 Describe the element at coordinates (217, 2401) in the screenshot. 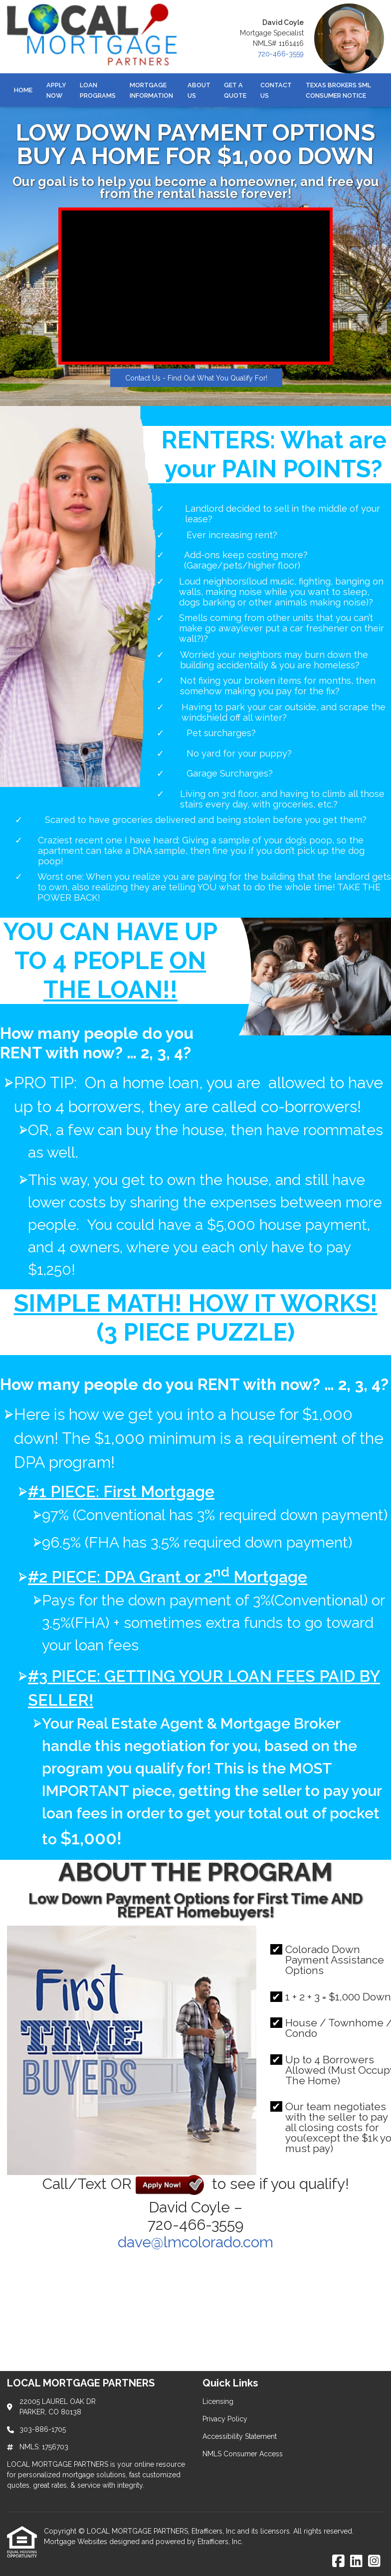

I see `Licensing [Quick Link 1]` at that location.